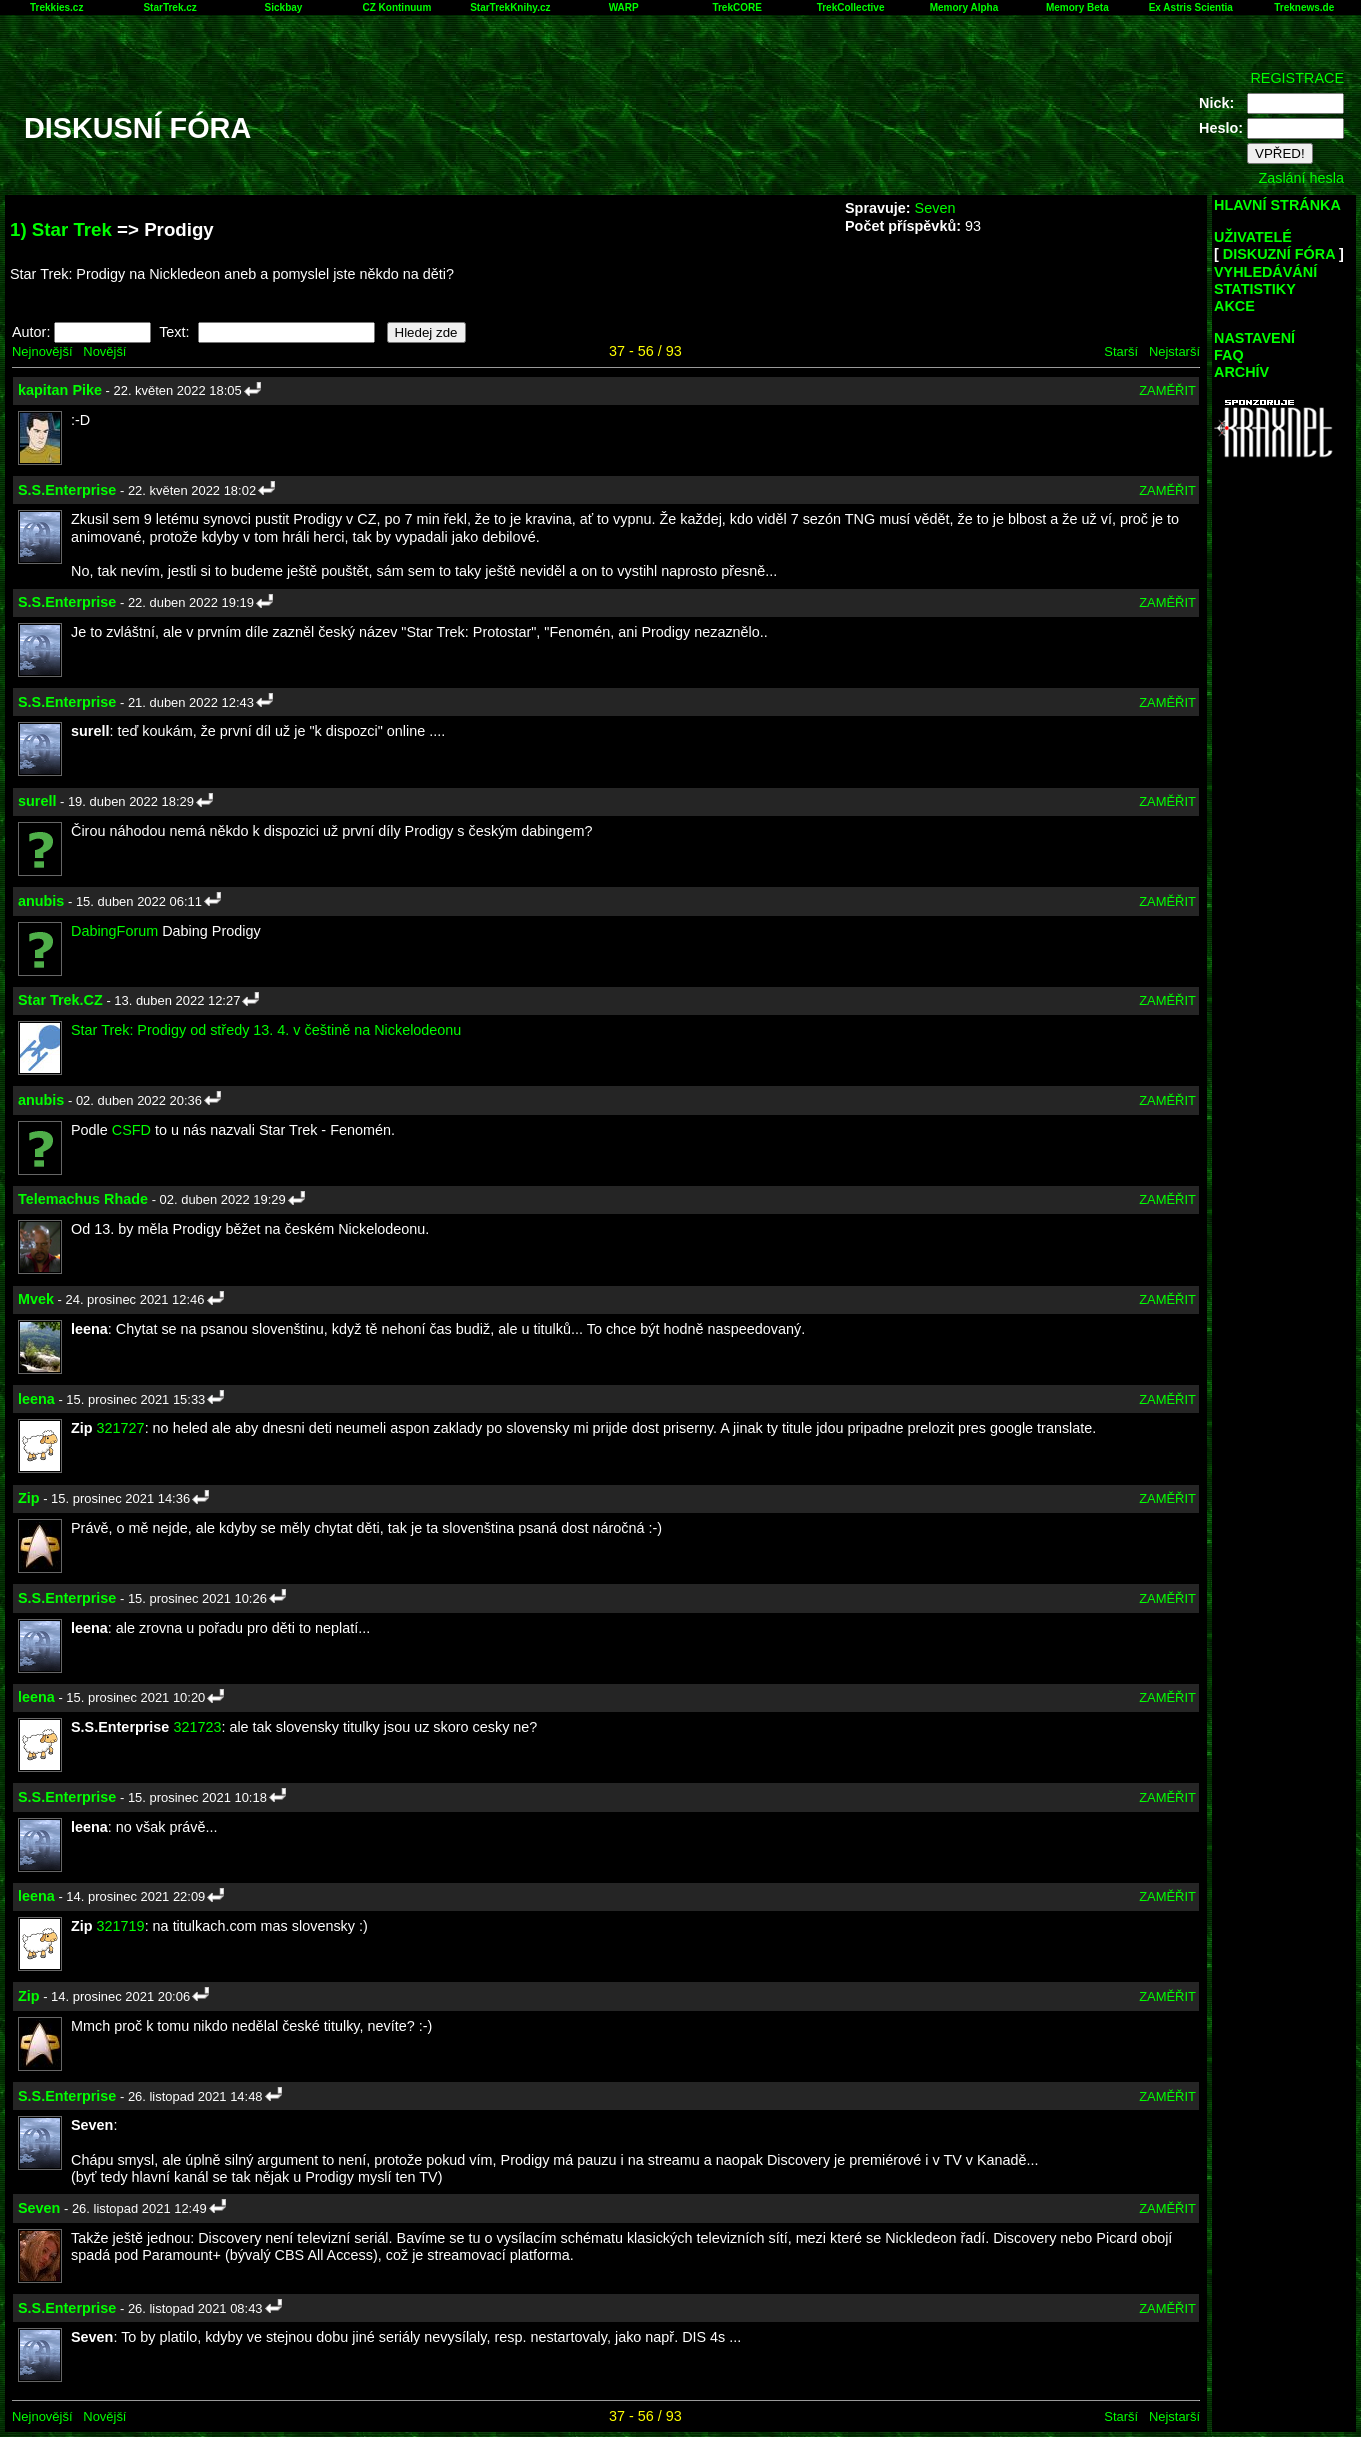 Image resolution: width=1361 pixels, height=2437 pixels. Describe the element at coordinates (1265, 272) in the screenshot. I see `VYHLEDÁVÁNÍ` at that location.